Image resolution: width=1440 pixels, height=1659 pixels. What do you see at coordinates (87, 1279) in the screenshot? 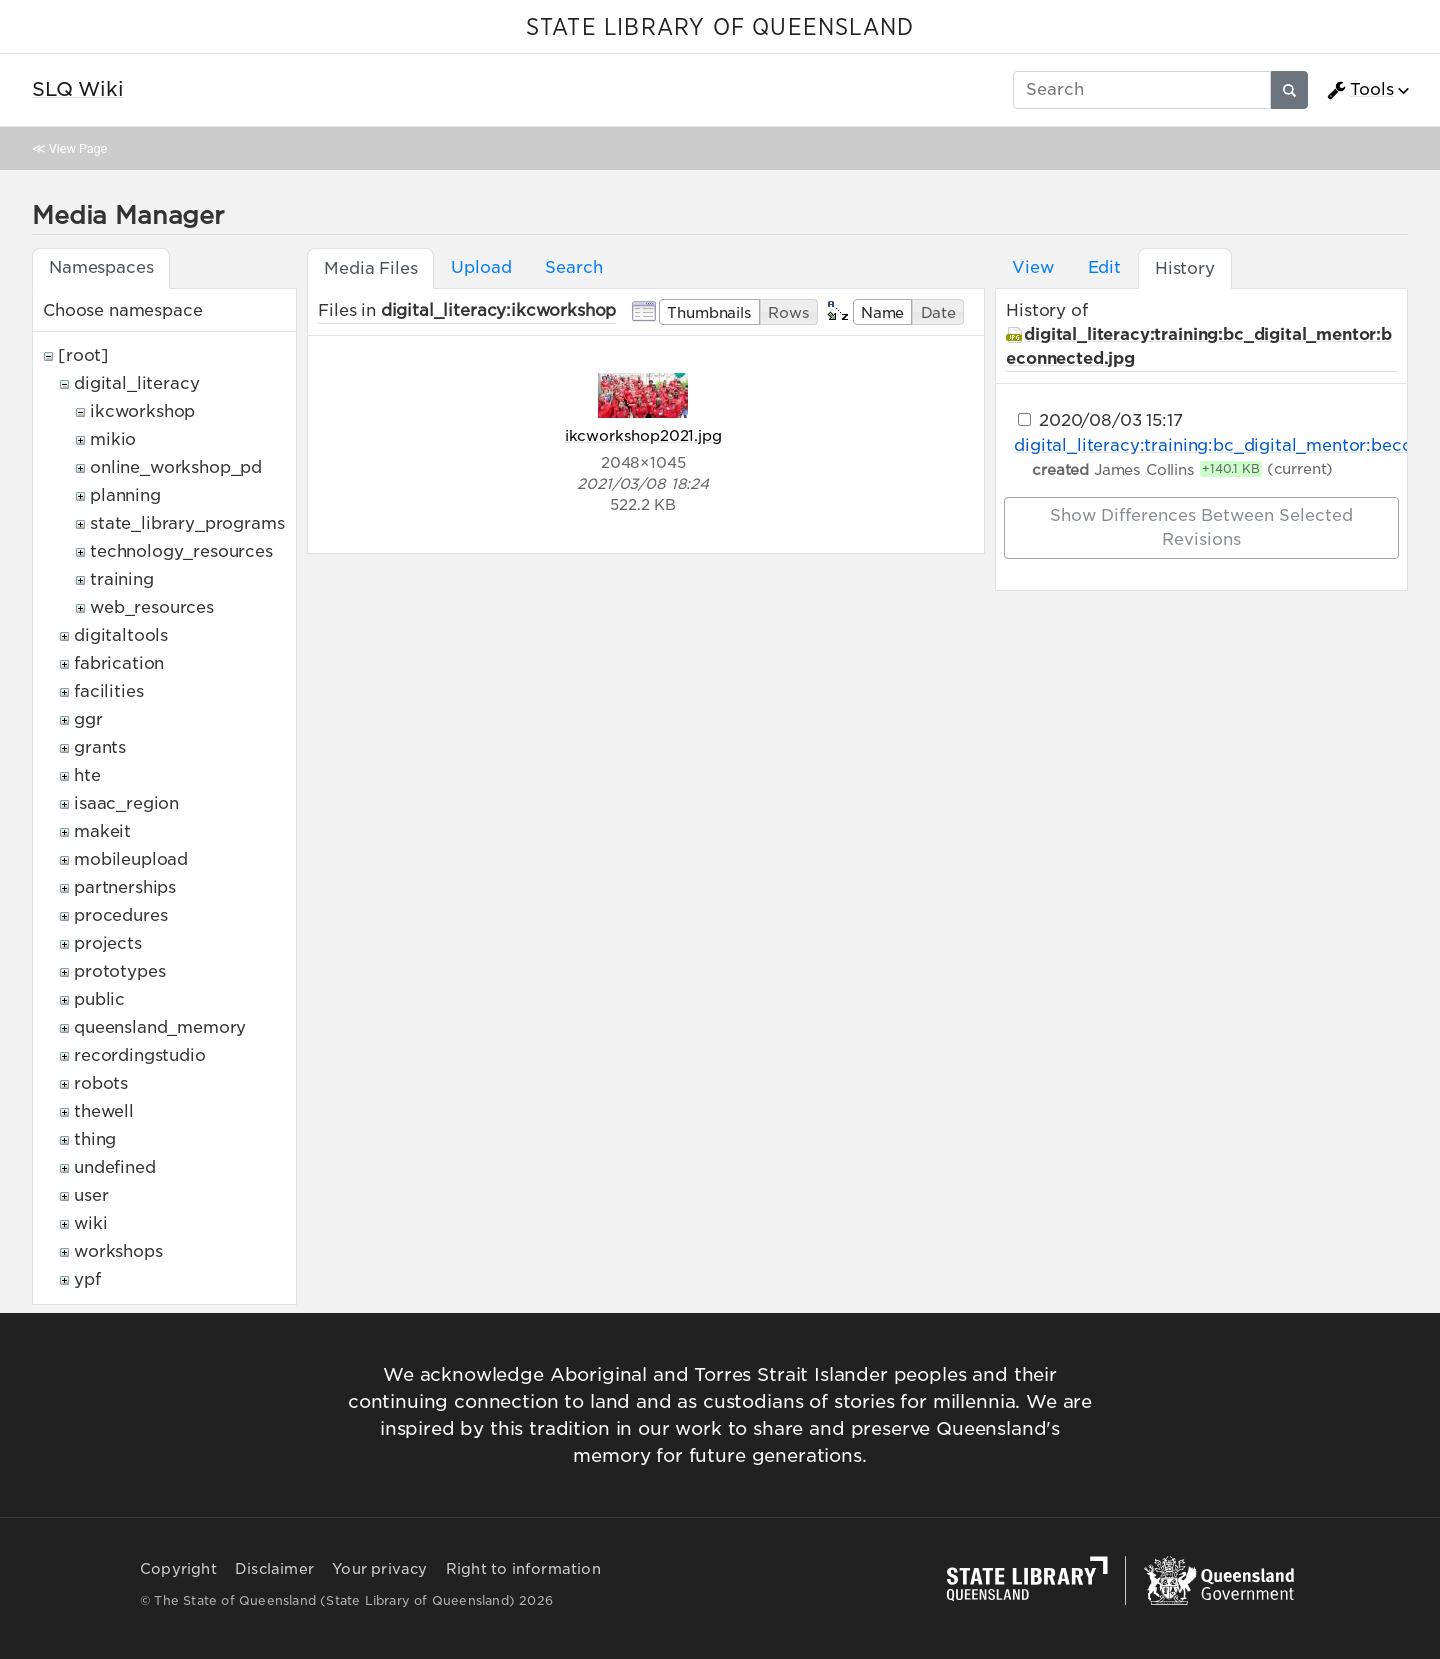
I see `ypf` at bounding box center [87, 1279].